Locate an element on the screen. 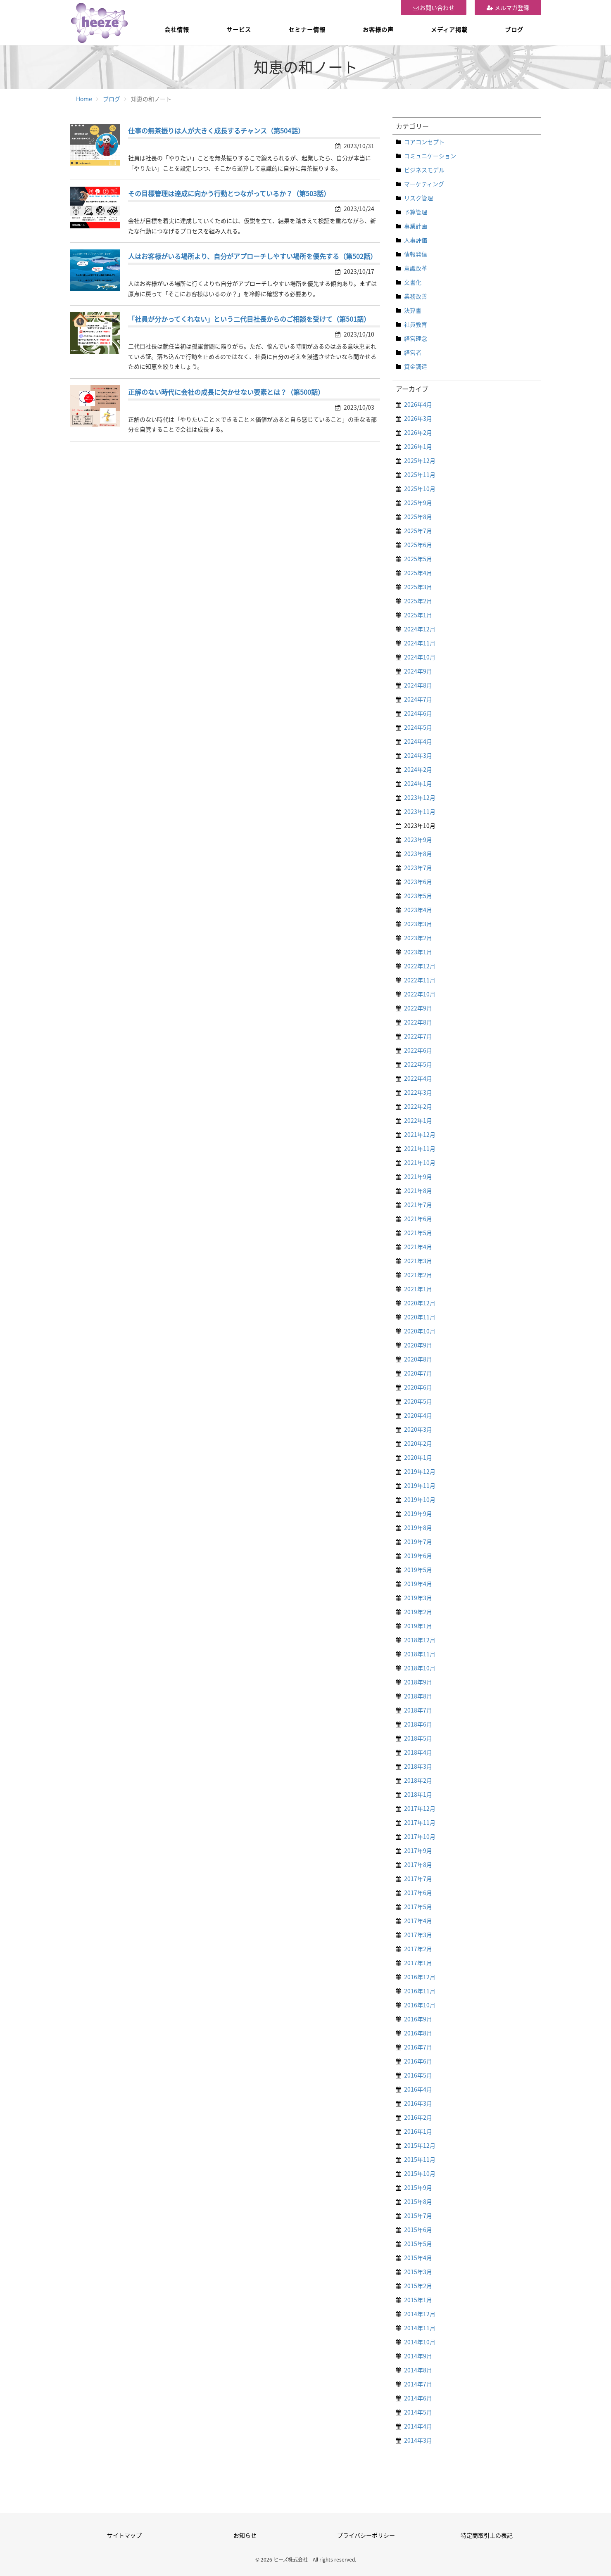 This screenshot has width=611, height=2576. 2020年2月 is located at coordinates (418, 1443).